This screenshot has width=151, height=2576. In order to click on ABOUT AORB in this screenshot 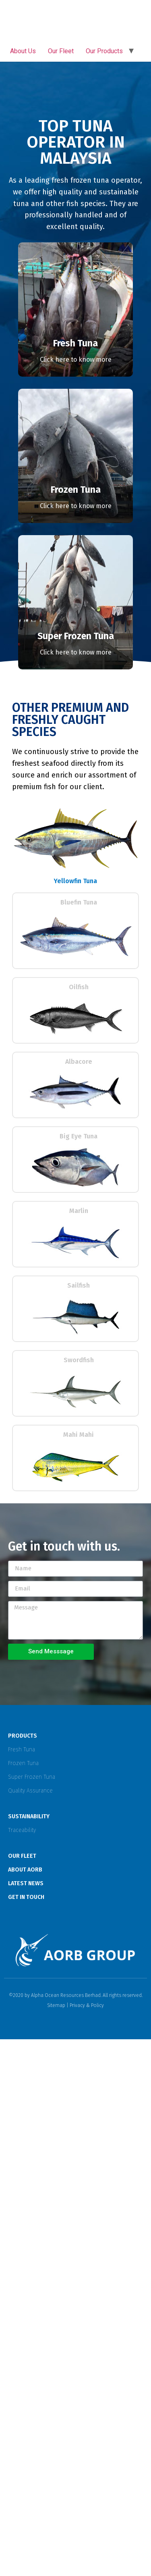, I will do `click(25, 1869)`.